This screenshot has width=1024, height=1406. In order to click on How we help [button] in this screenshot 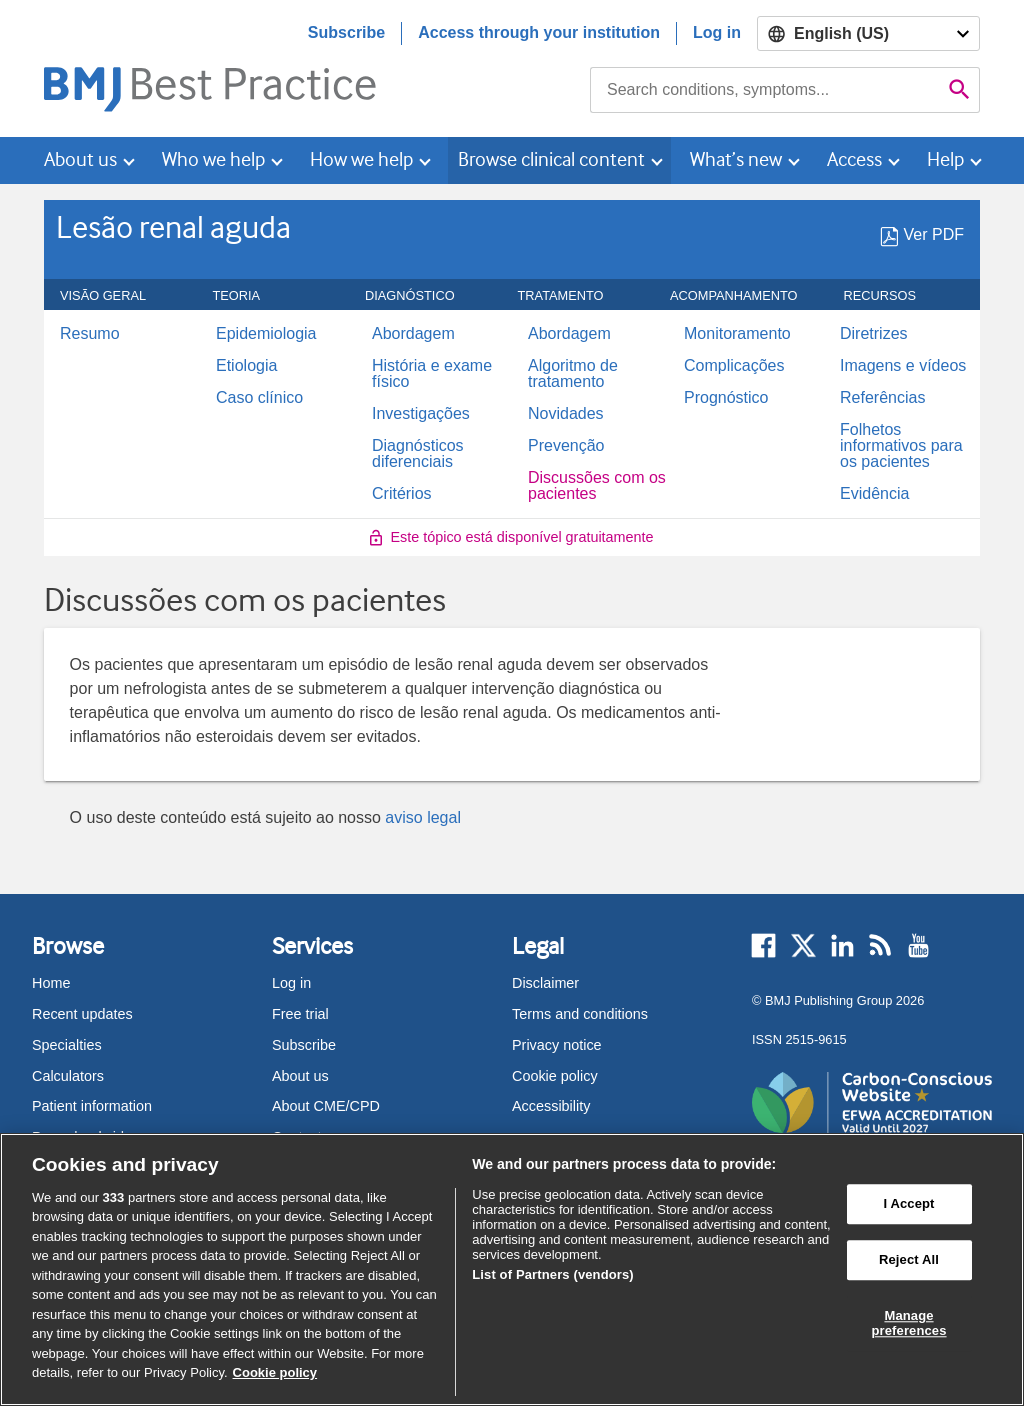, I will do `click(361, 159)`.